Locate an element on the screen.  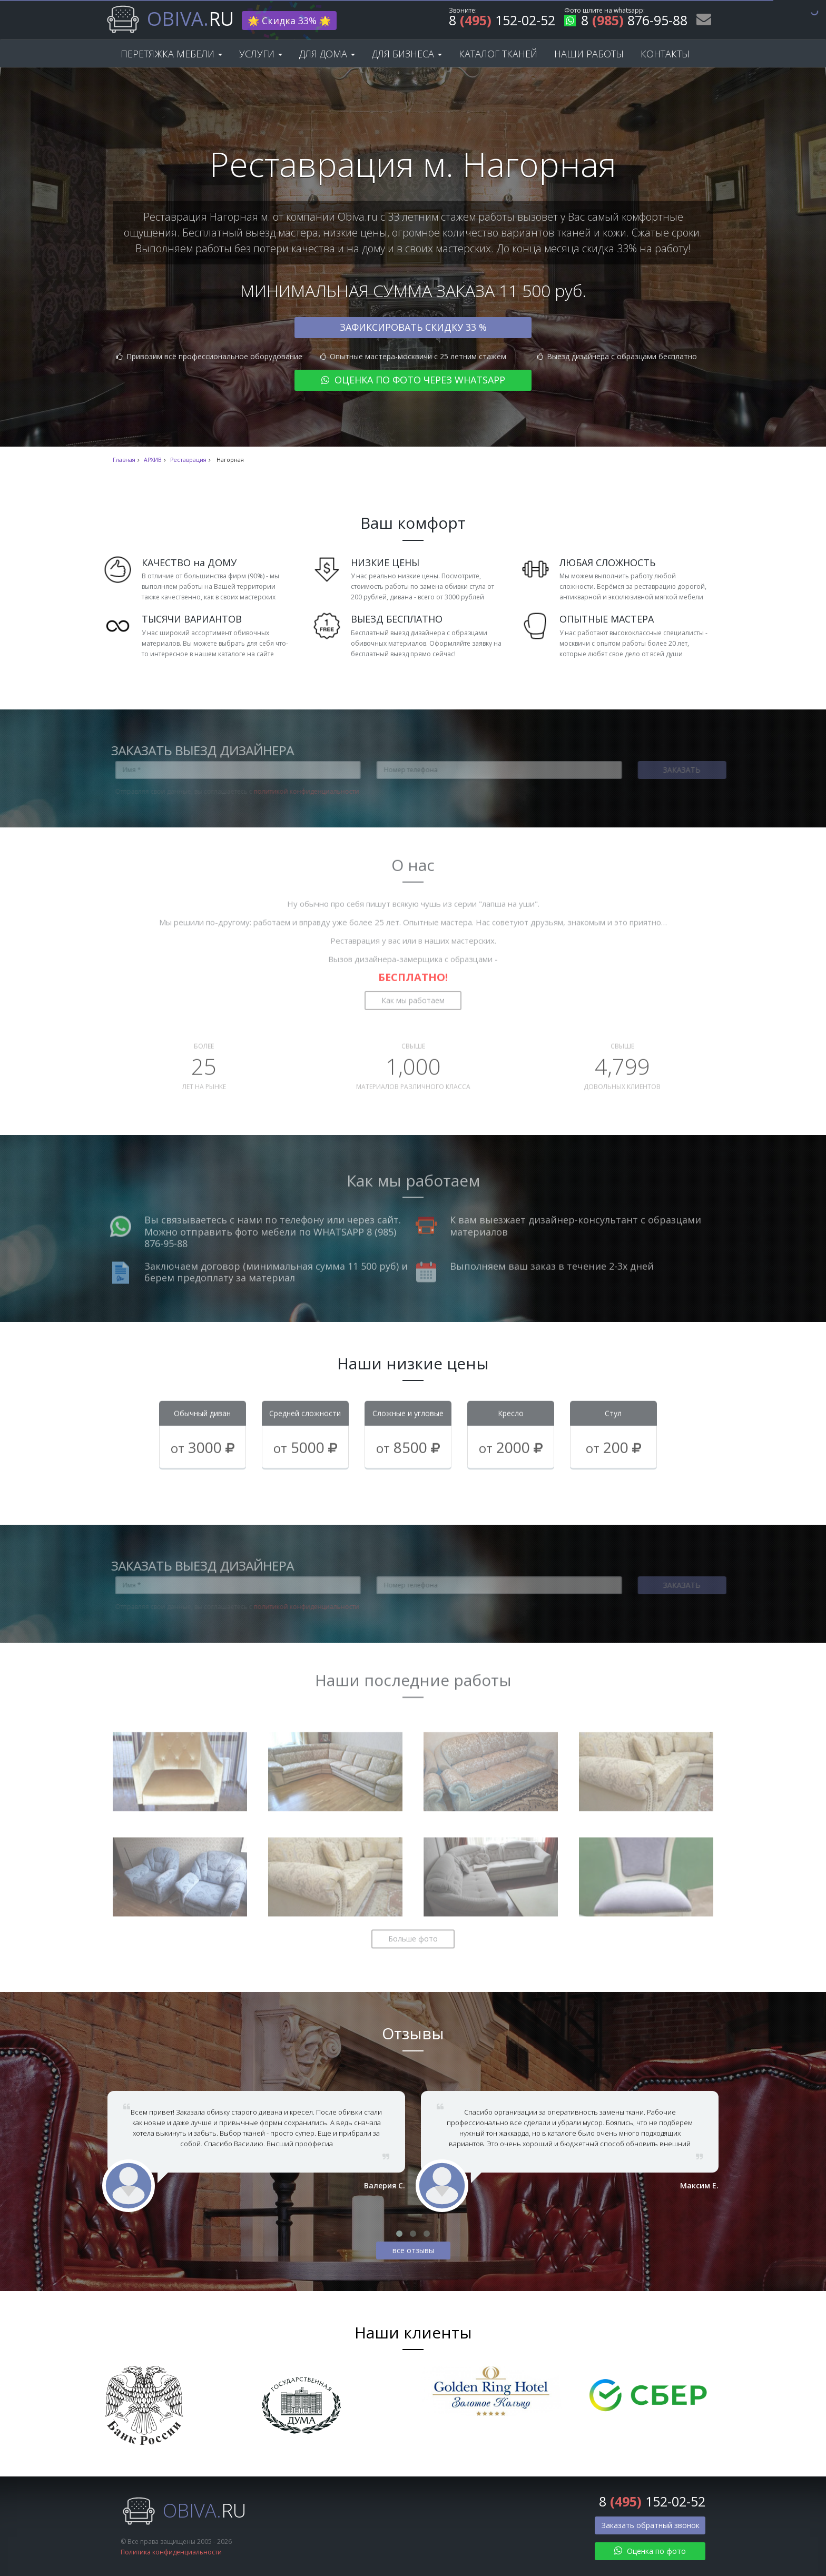
Перетяжка мебели is located at coordinates (171, 53).